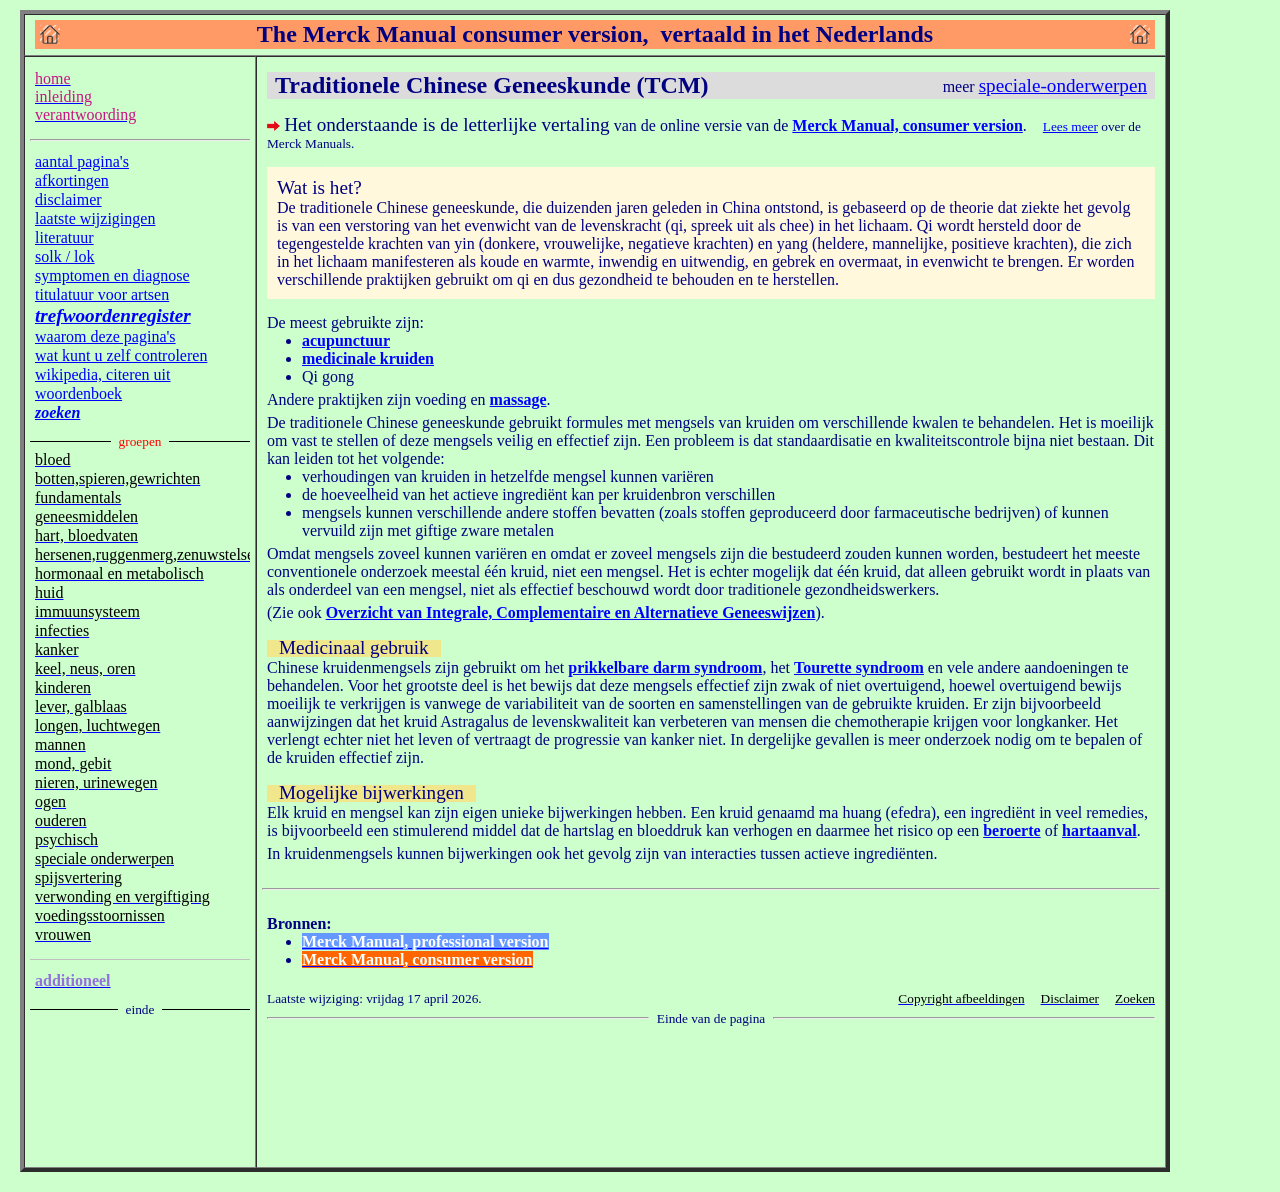  What do you see at coordinates (1070, 126) in the screenshot?
I see `Lees meer` at bounding box center [1070, 126].